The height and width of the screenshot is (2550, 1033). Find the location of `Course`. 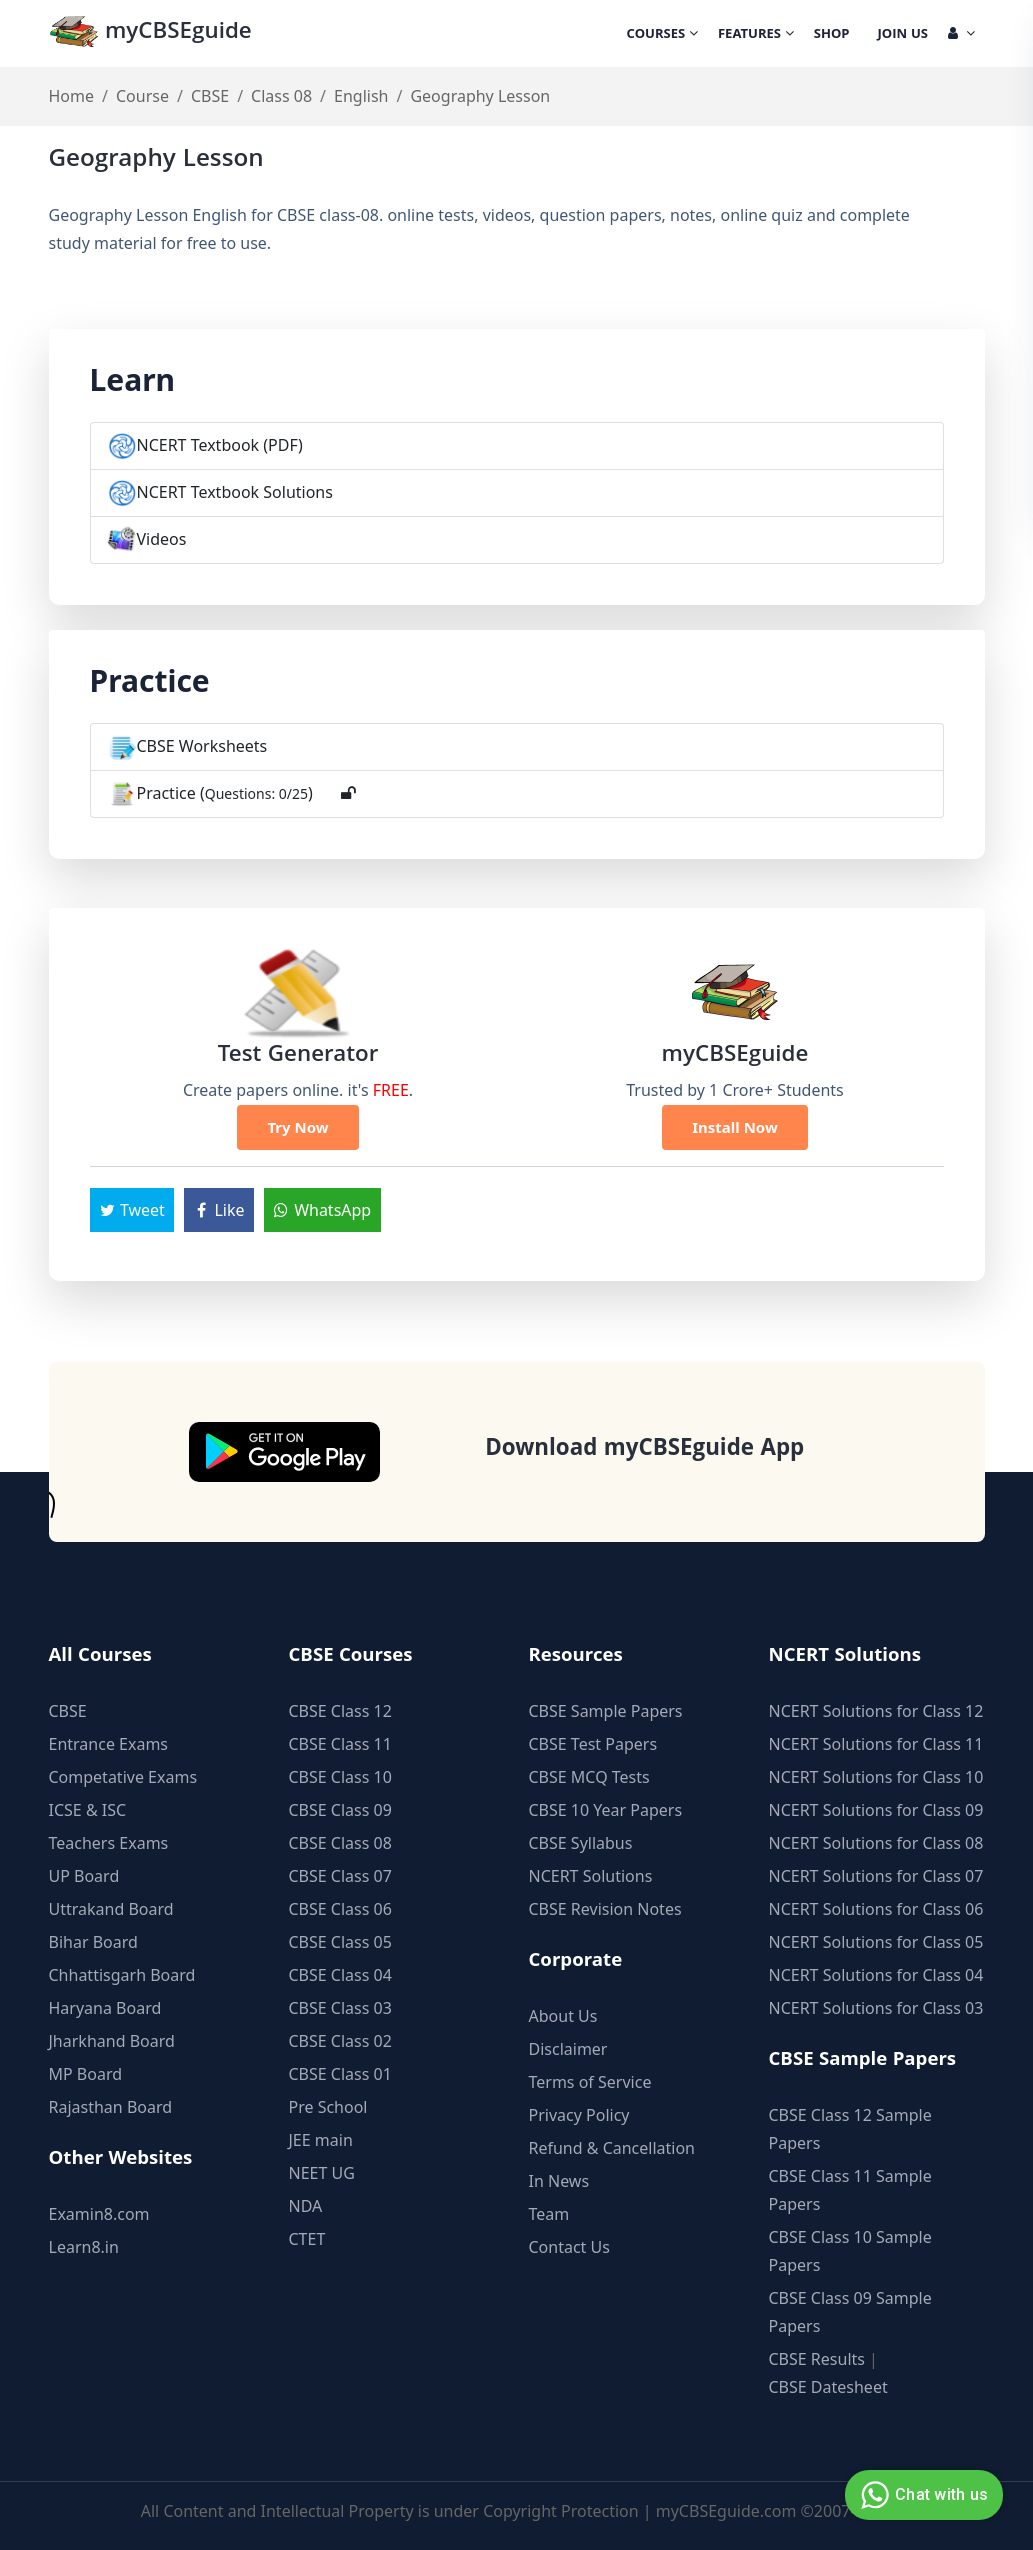

Course is located at coordinates (142, 96).